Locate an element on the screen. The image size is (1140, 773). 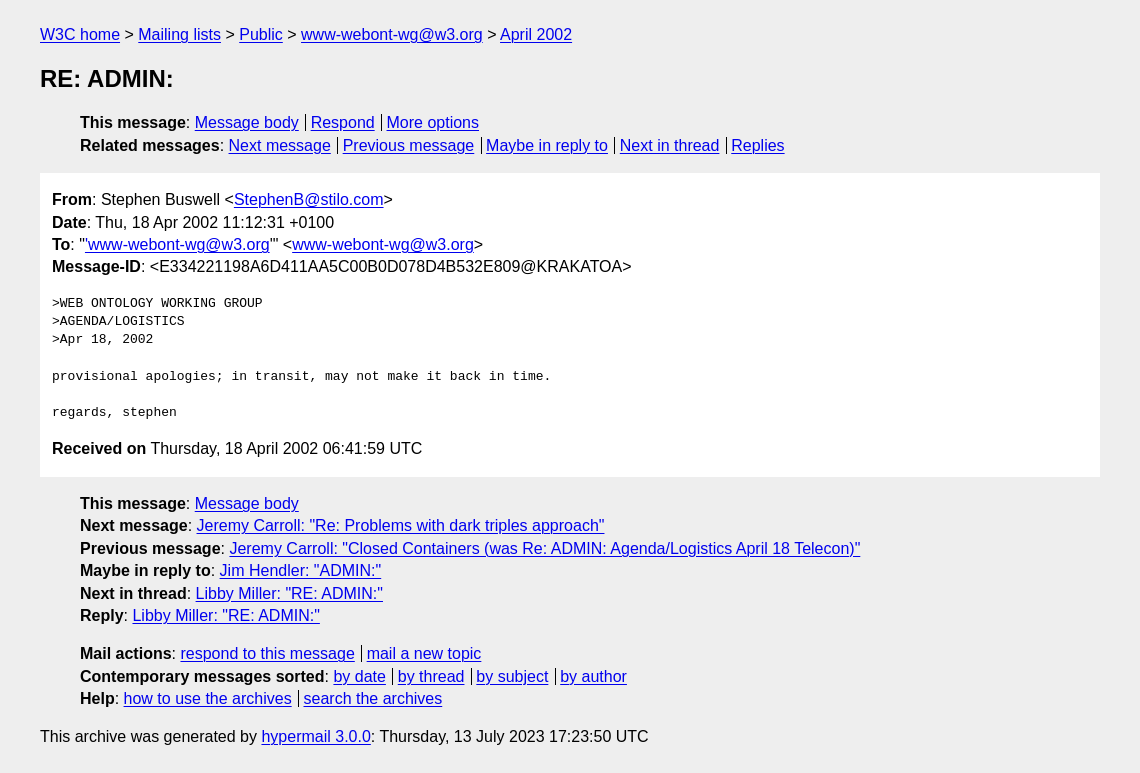
Replies is located at coordinates (757, 145).